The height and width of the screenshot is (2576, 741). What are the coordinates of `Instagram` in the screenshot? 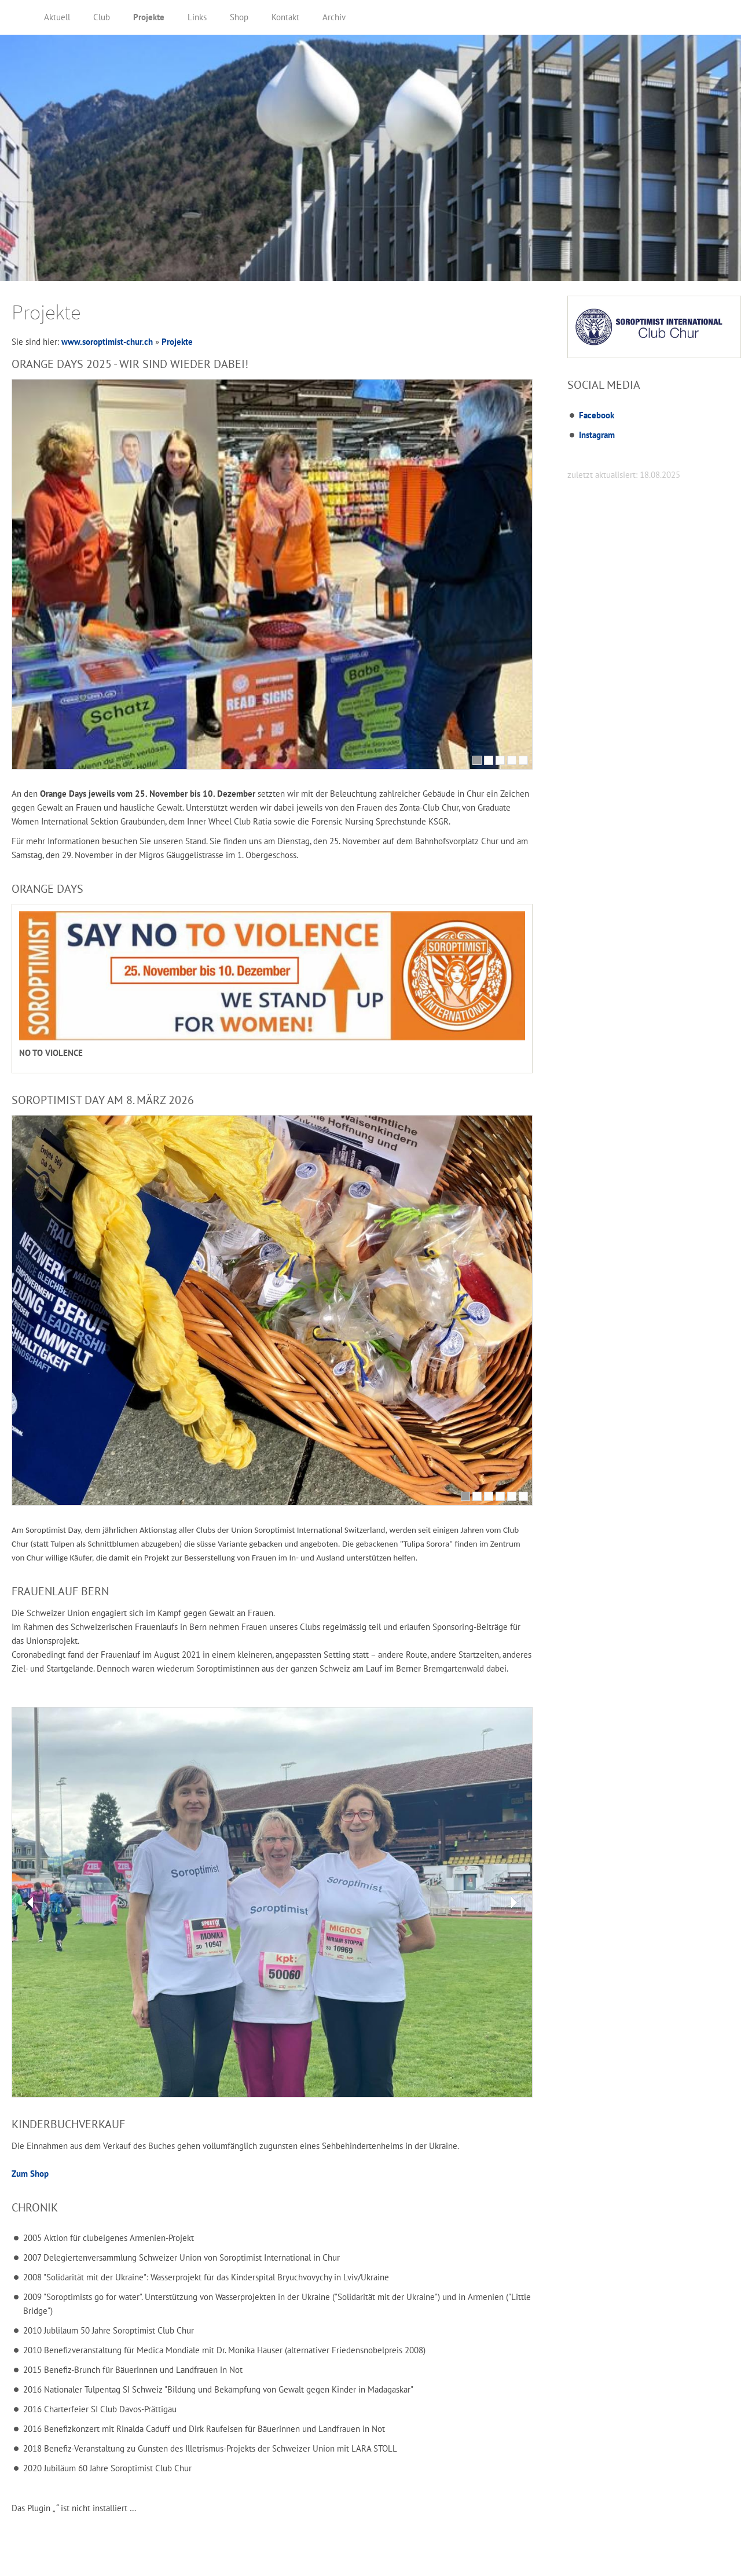 It's located at (597, 434).